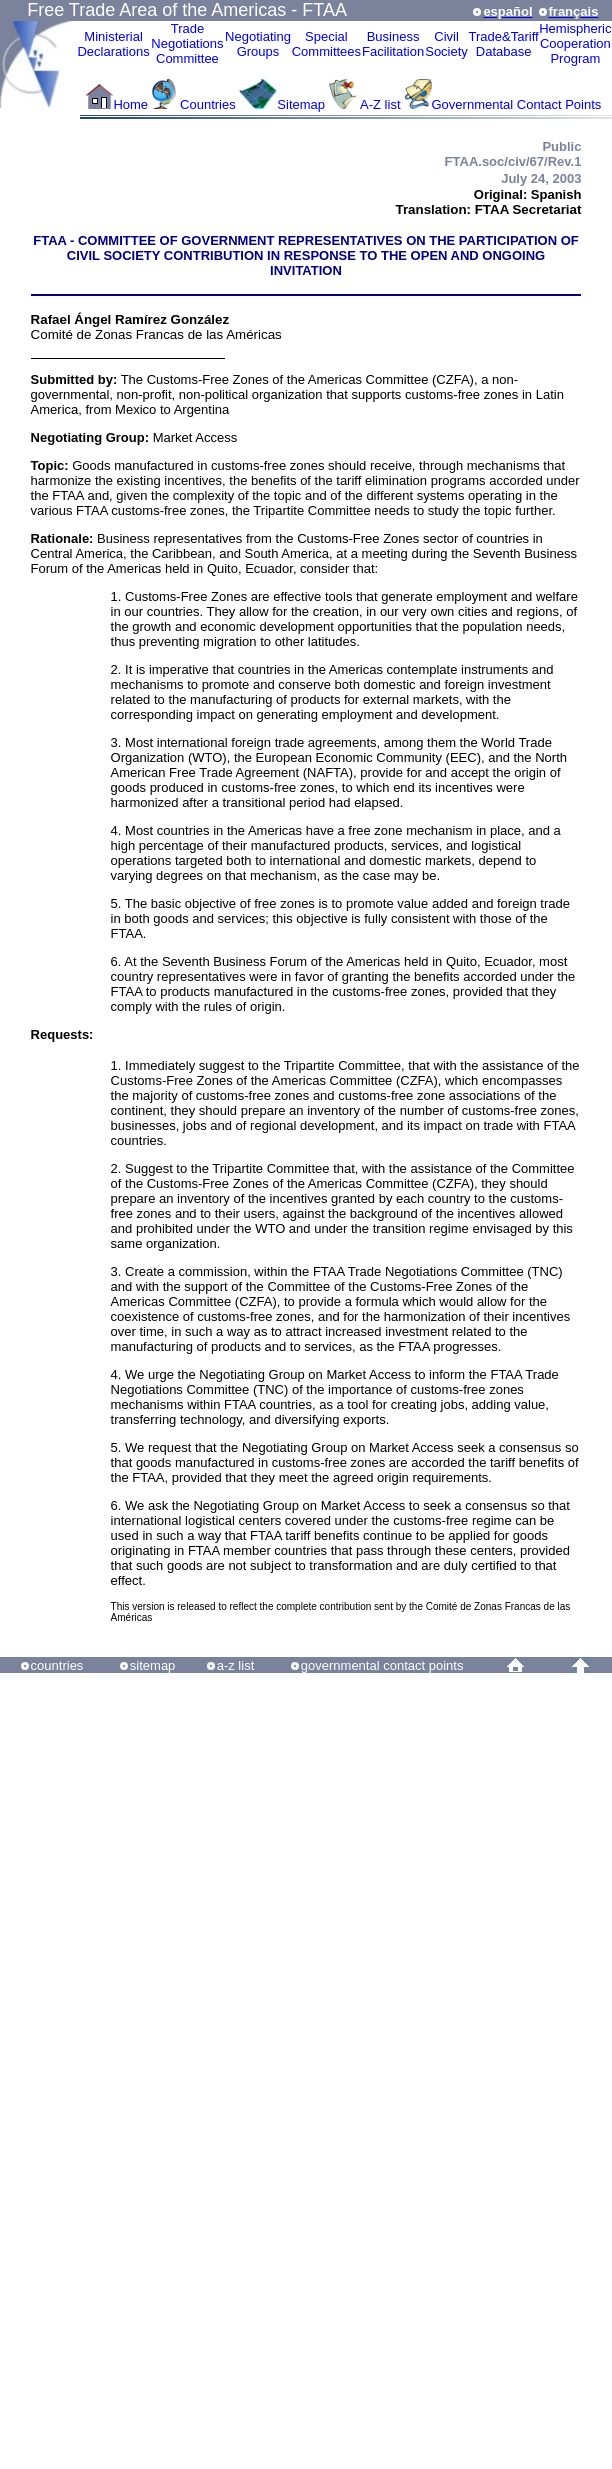 This screenshot has width=612, height=2469. What do you see at coordinates (187, 43) in the screenshot?
I see `Trade NegotiationsCommittee` at bounding box center [187, 43].